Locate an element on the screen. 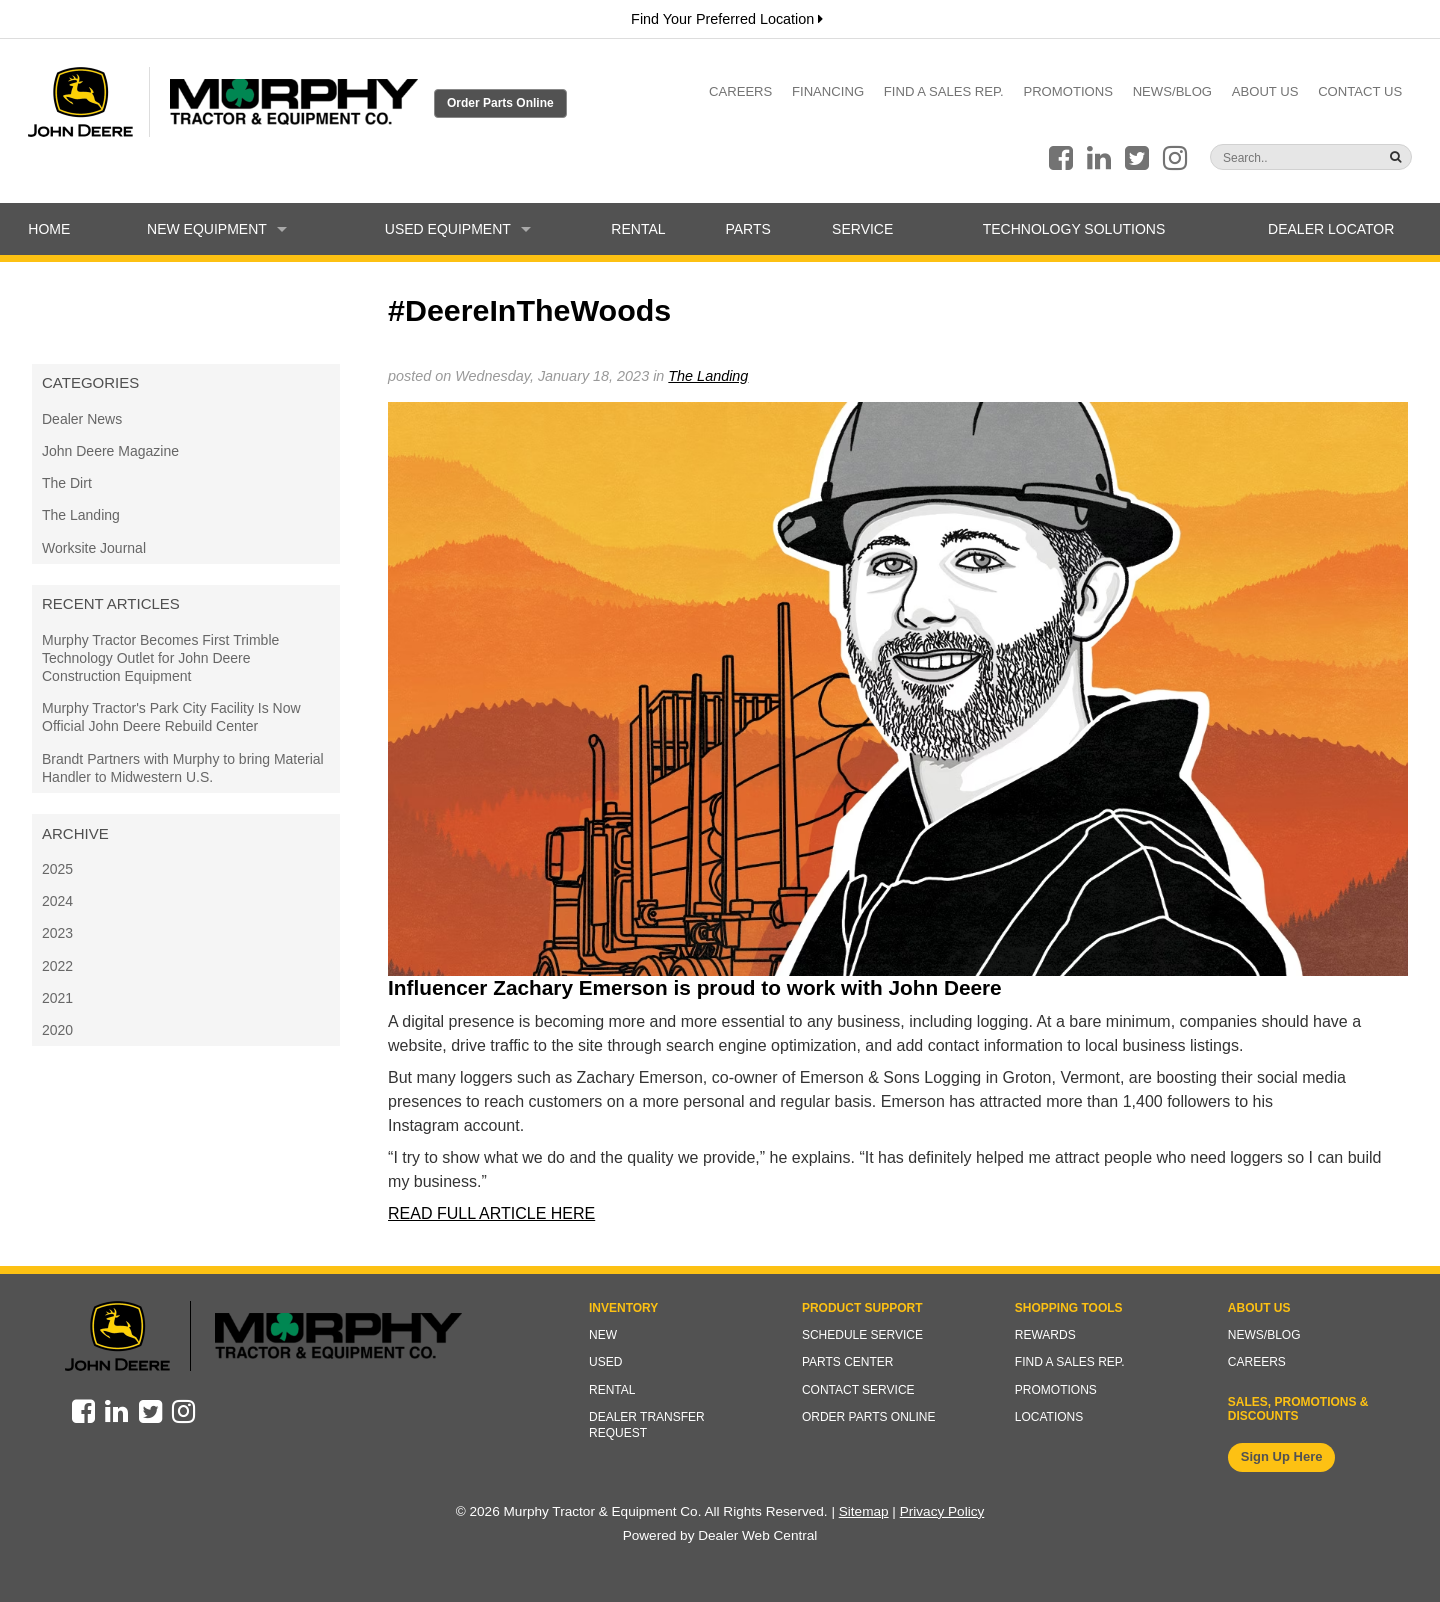 This screenshot has width=1440, height=1602. Contact Us is located at coordinates (1360, 91).